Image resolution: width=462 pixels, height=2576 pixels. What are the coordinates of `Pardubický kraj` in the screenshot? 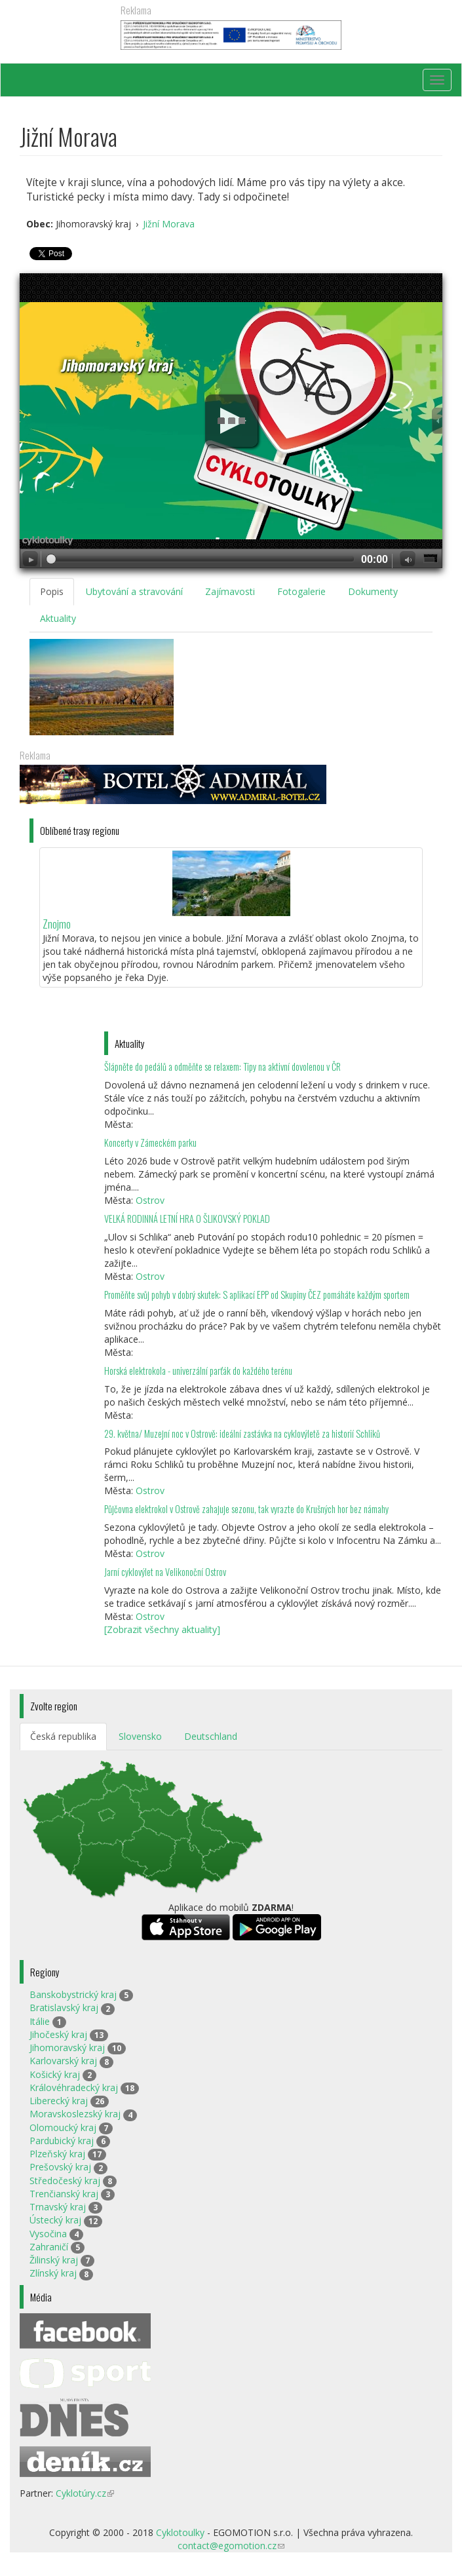 It's located at (61, 2140).